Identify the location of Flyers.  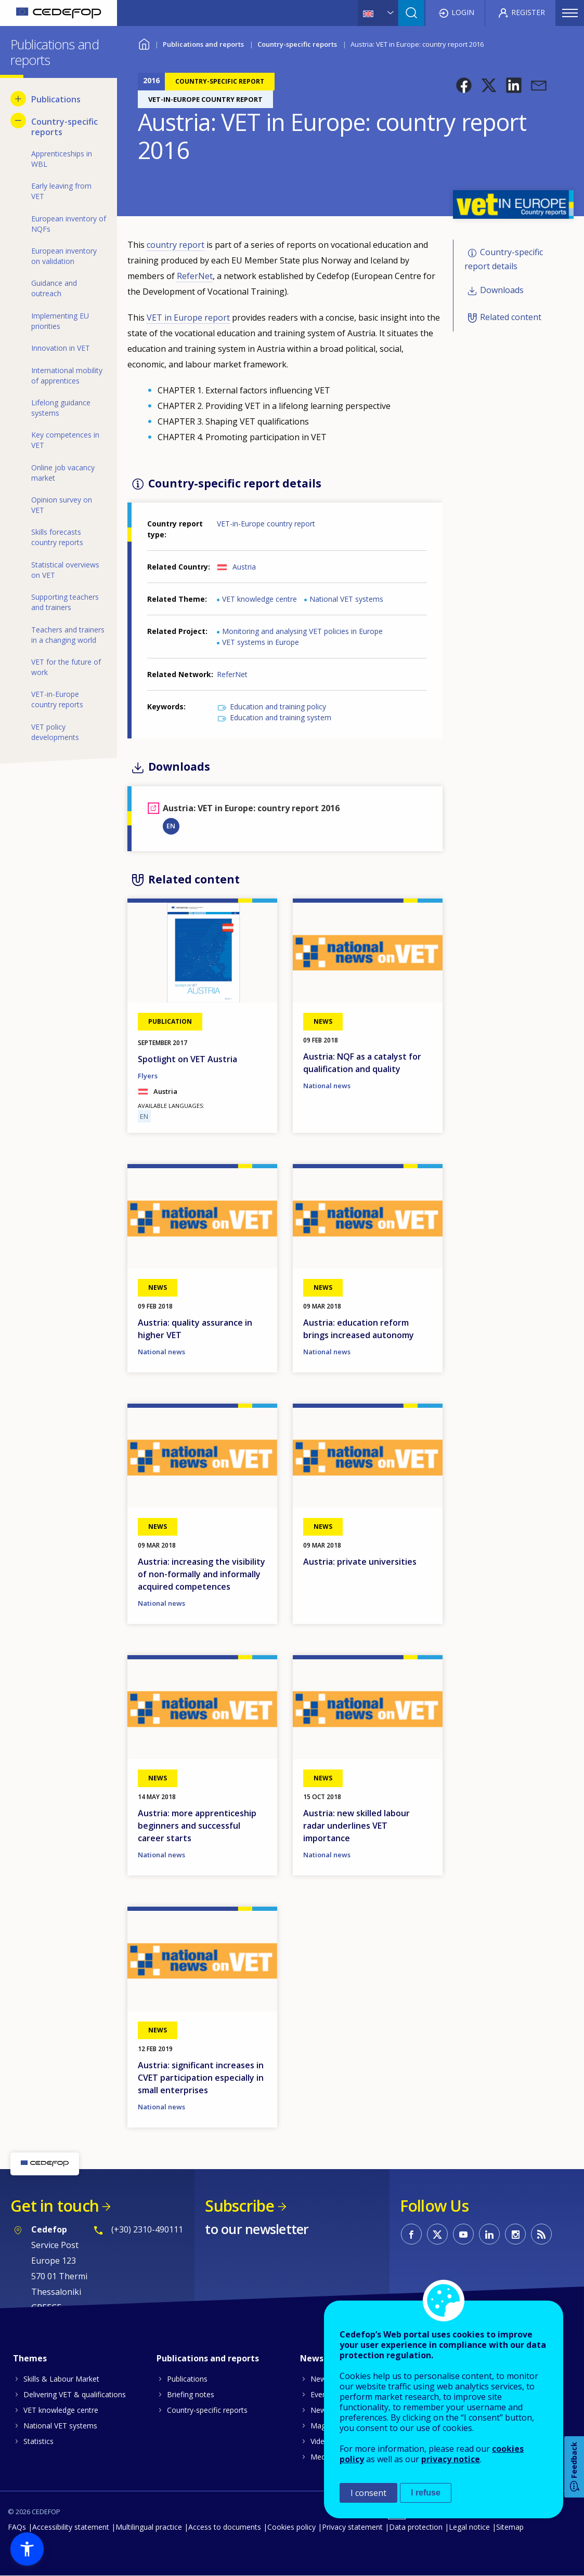
(148, 1075).